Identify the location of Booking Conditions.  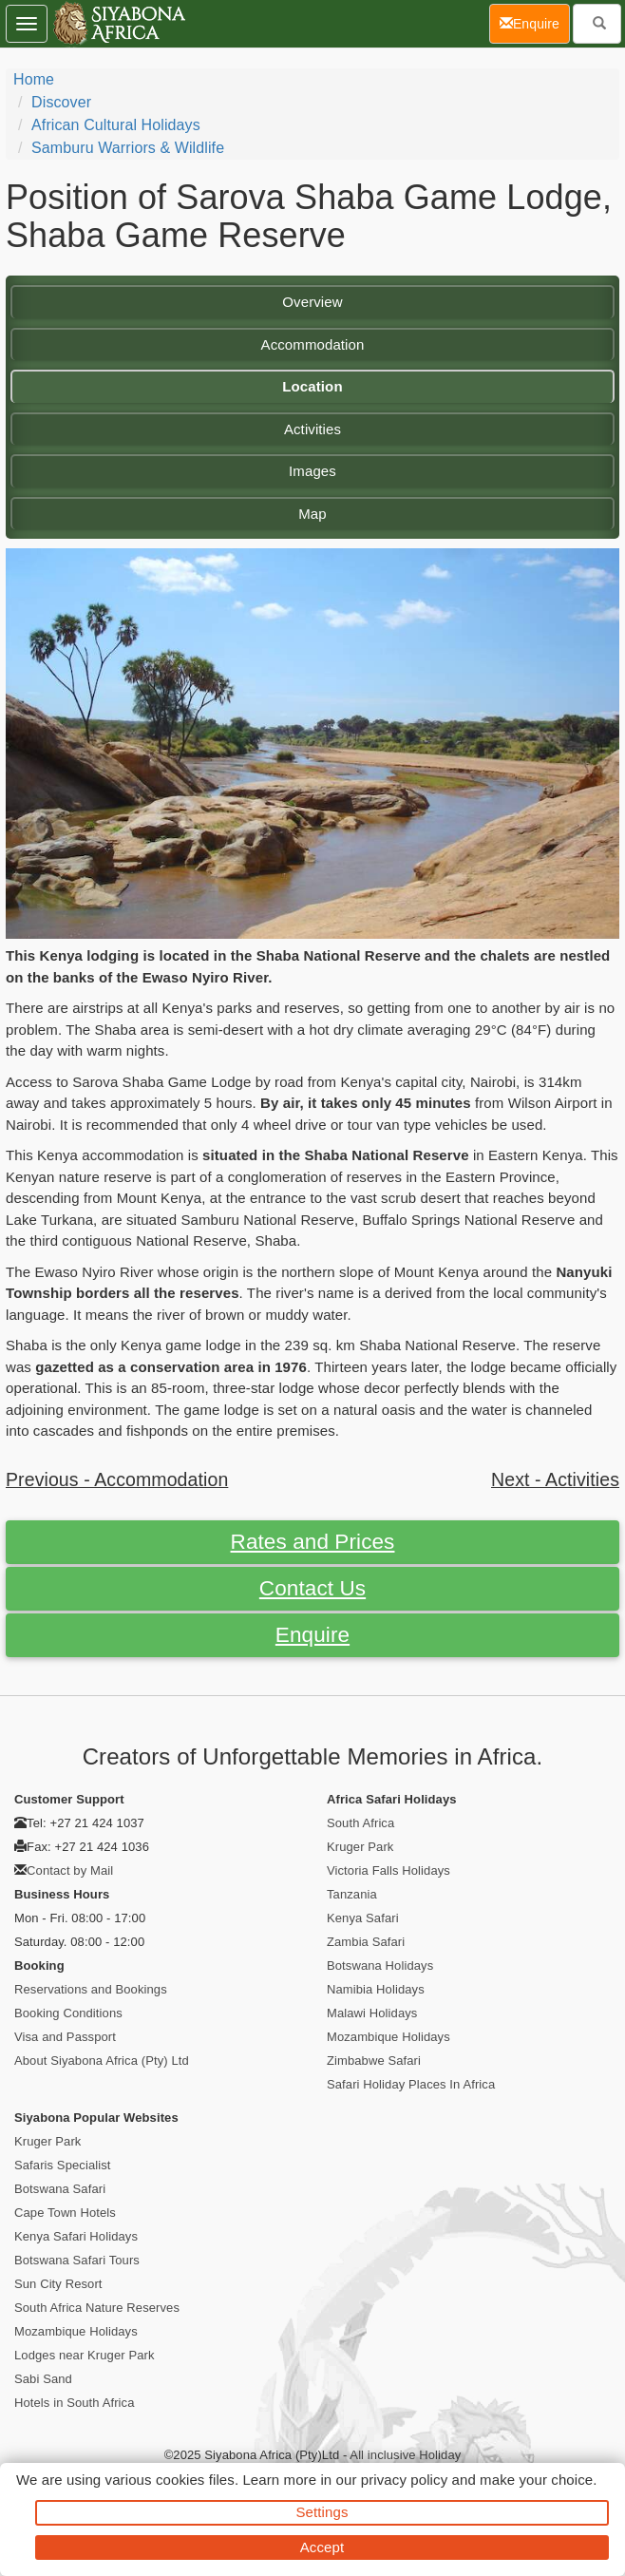
(68, 2013).